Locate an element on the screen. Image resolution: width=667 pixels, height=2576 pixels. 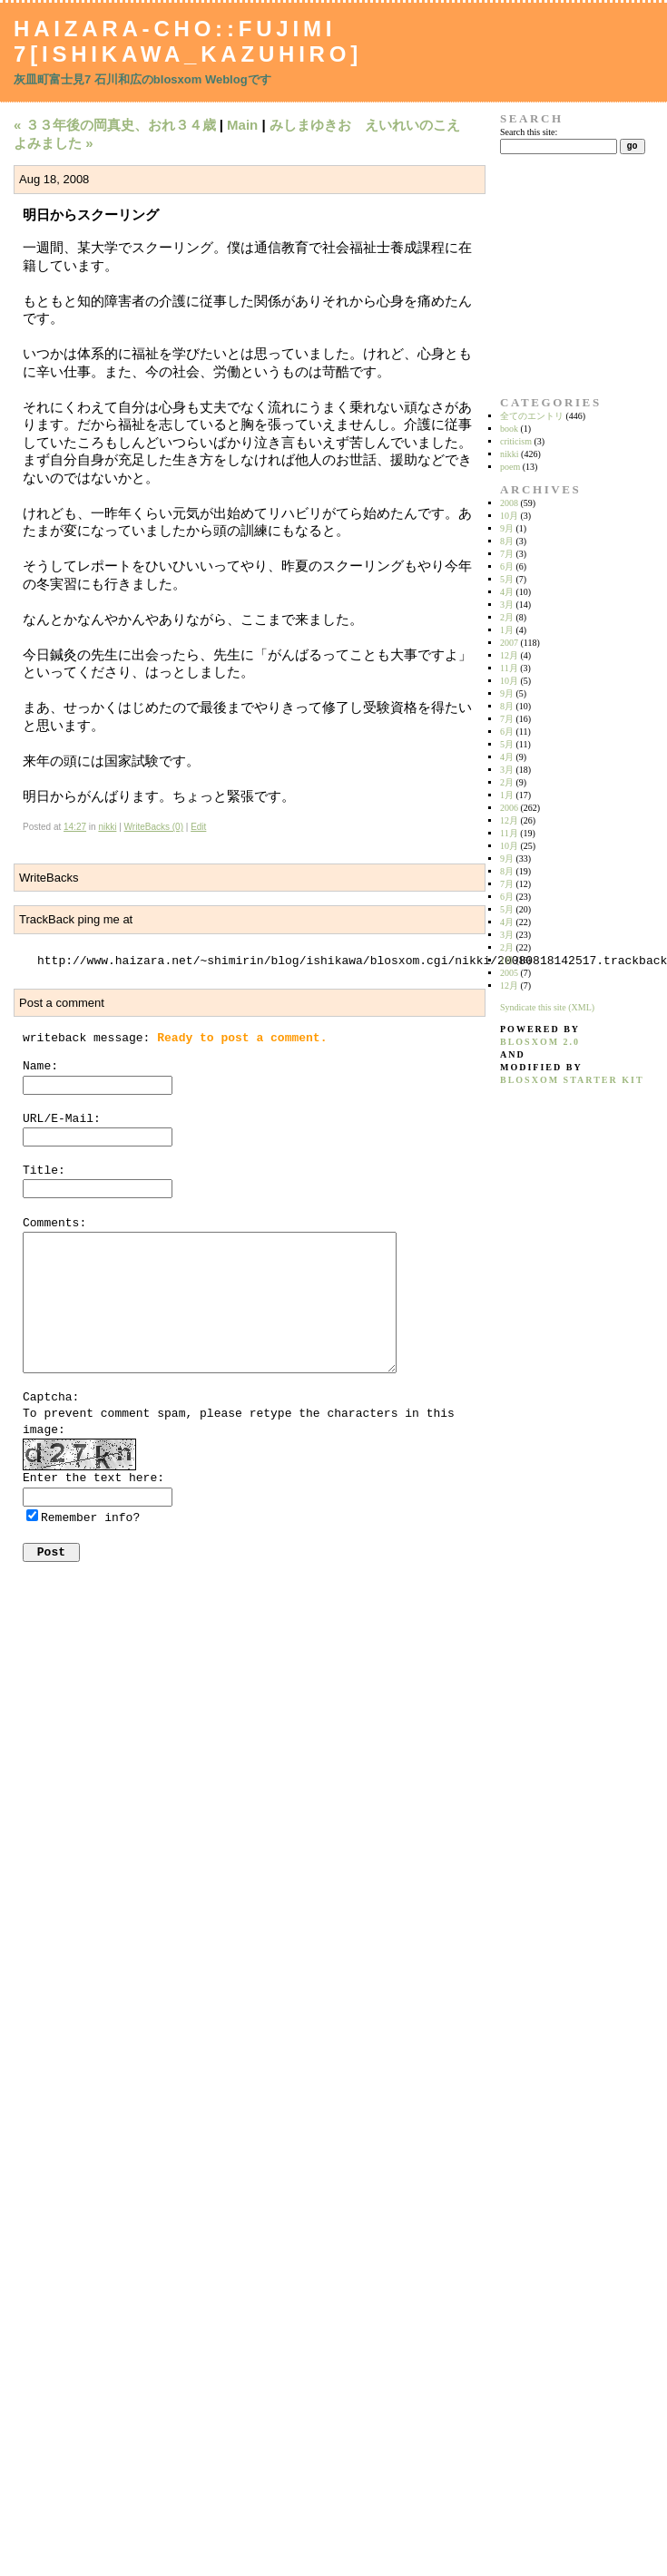
URL/E-Mail: is located at coordinates (62, 1119).